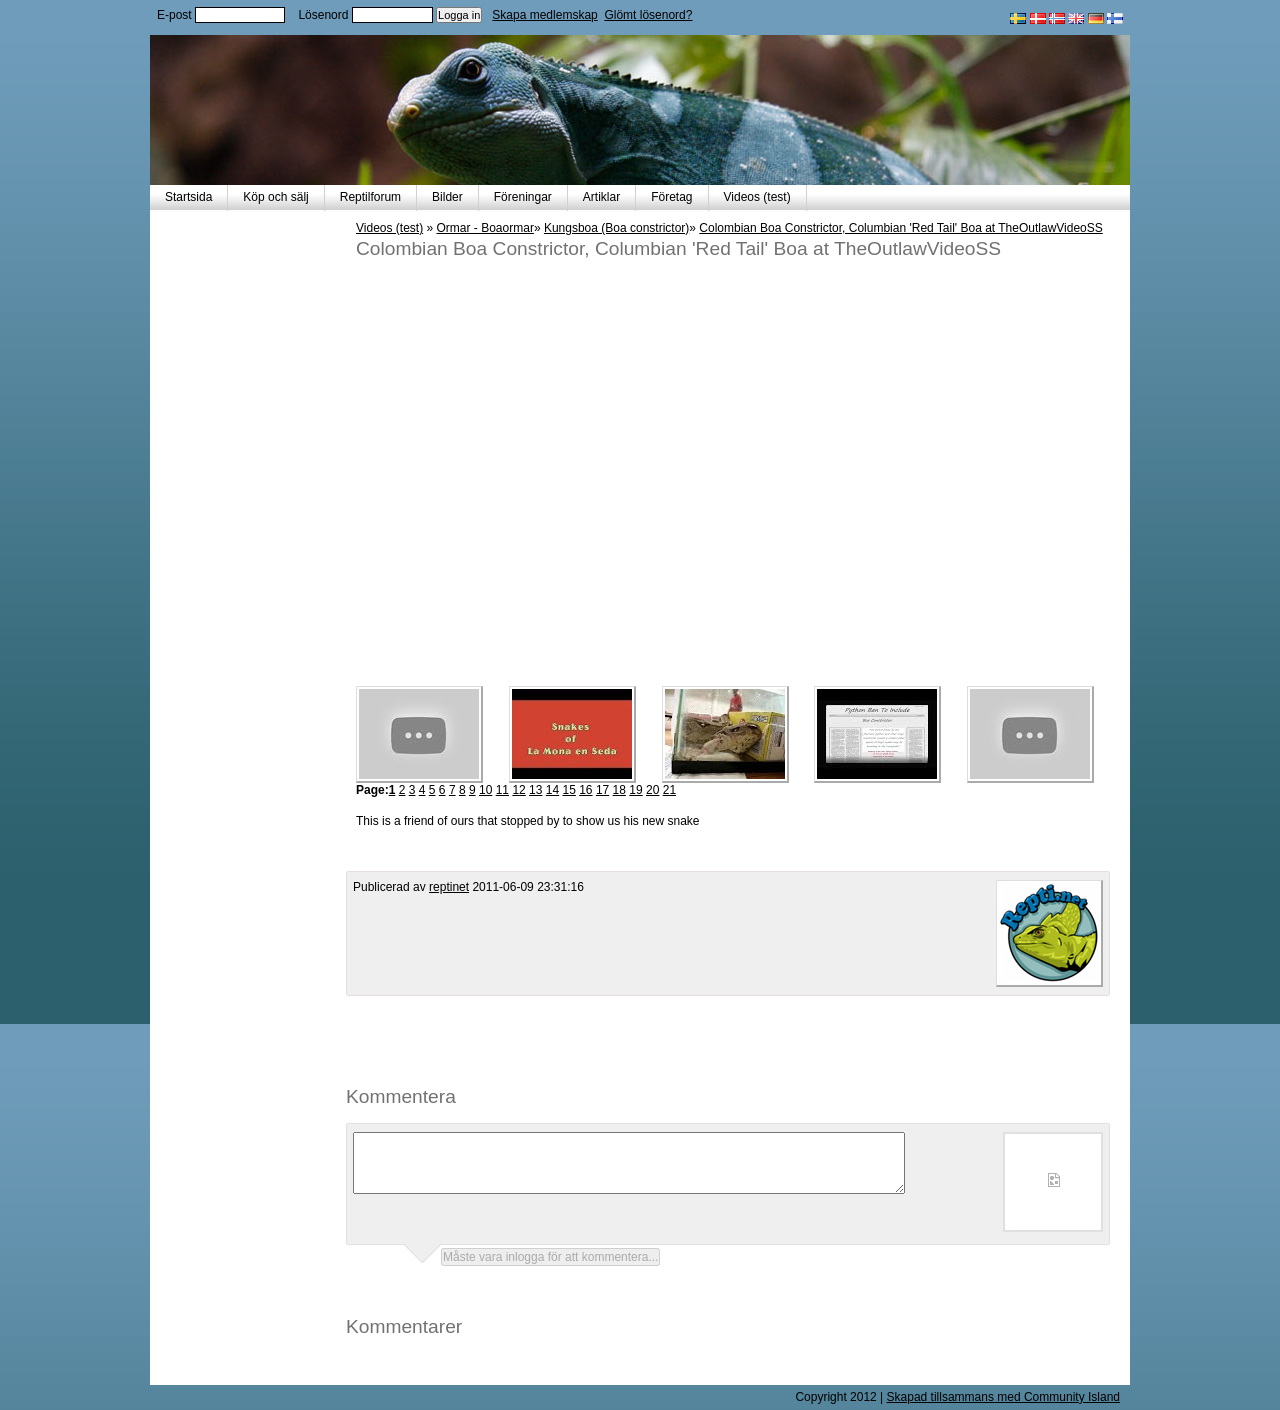 Image resolution: width=1280 pixels, height=1410 pixels. I want to click on 16, so click(585, 790).